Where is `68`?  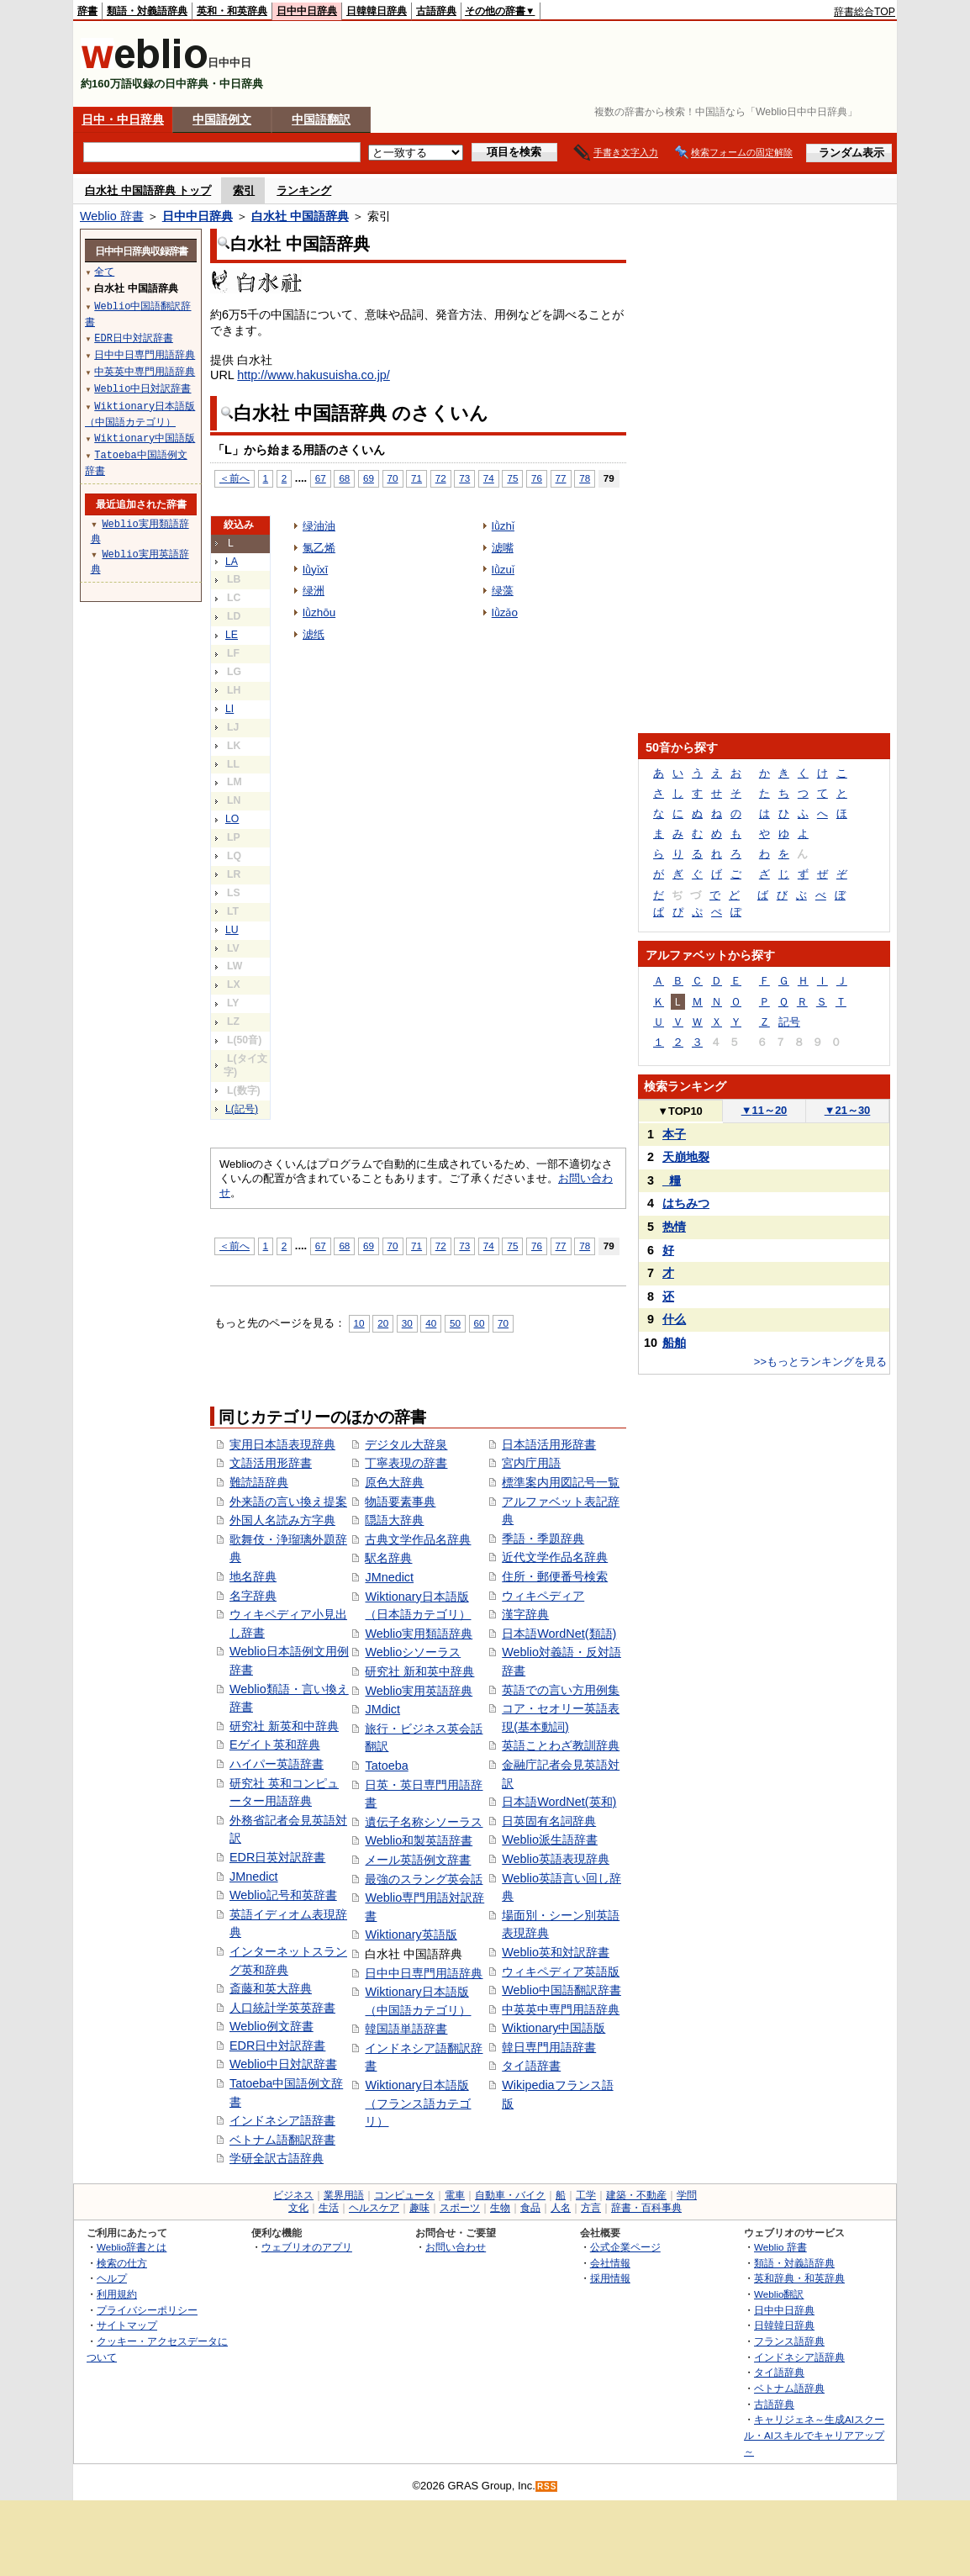 68 is located at coordinates (344, 477).